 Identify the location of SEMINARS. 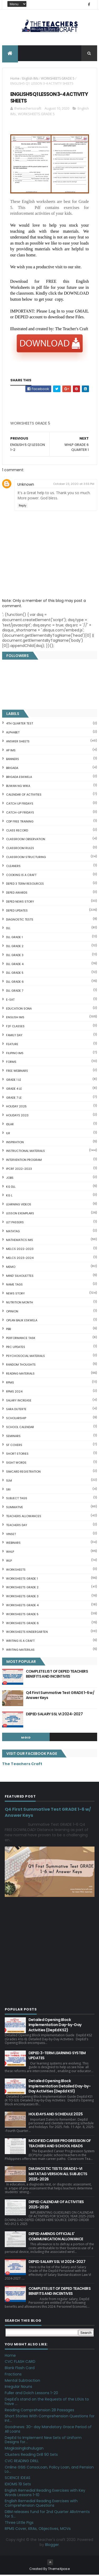
(13, 1437).